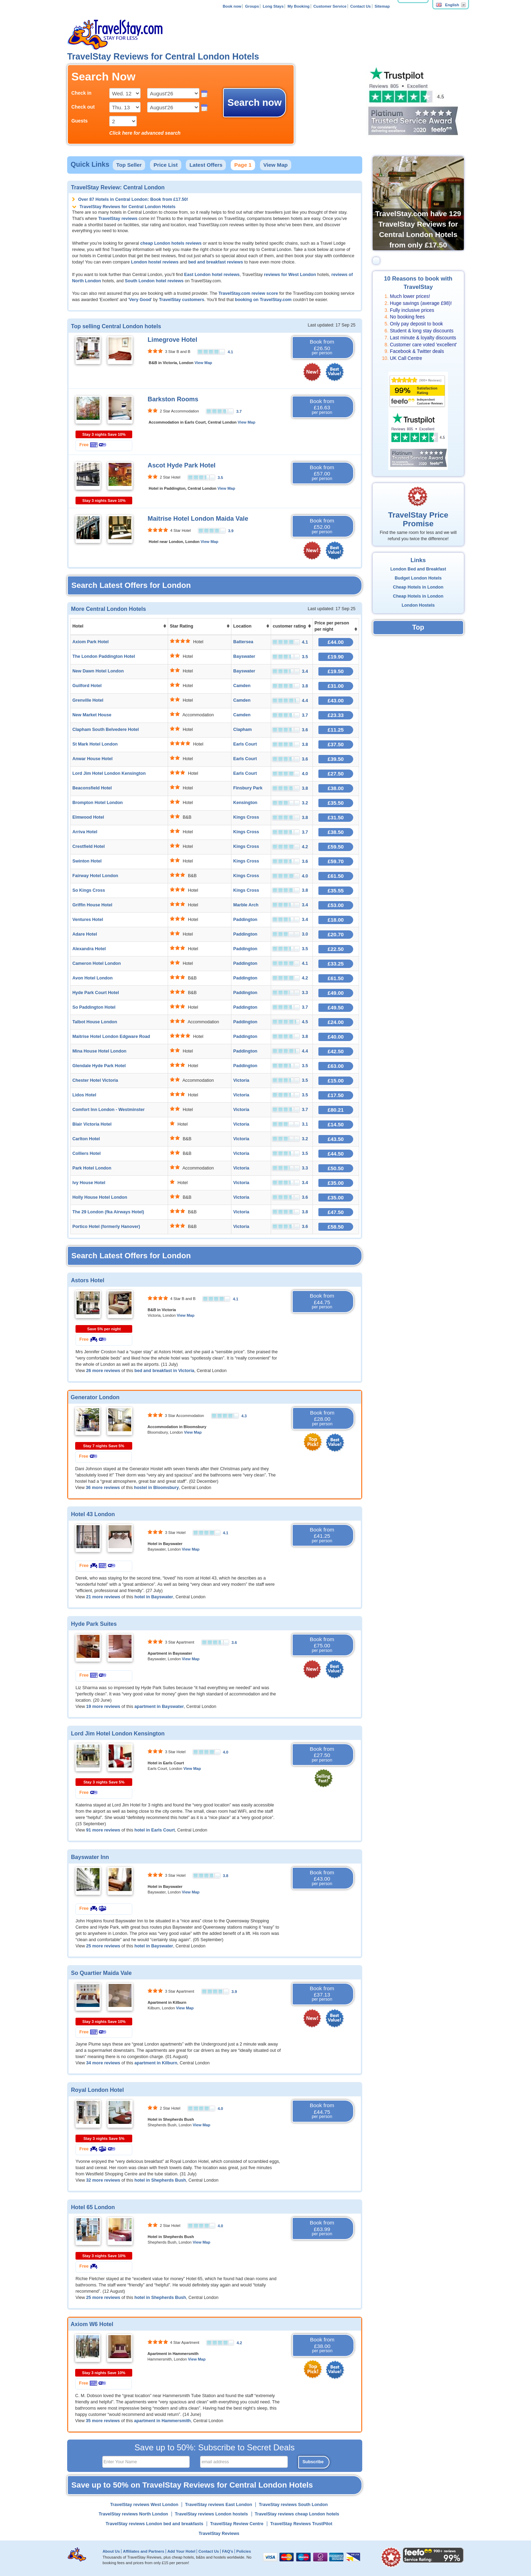 The width and height of the screenshot is (531, 2576). What do you see at coordinates (103, 2420) in the screenshot?
I see `35 more reviews` at bounding box center [103, 2420].